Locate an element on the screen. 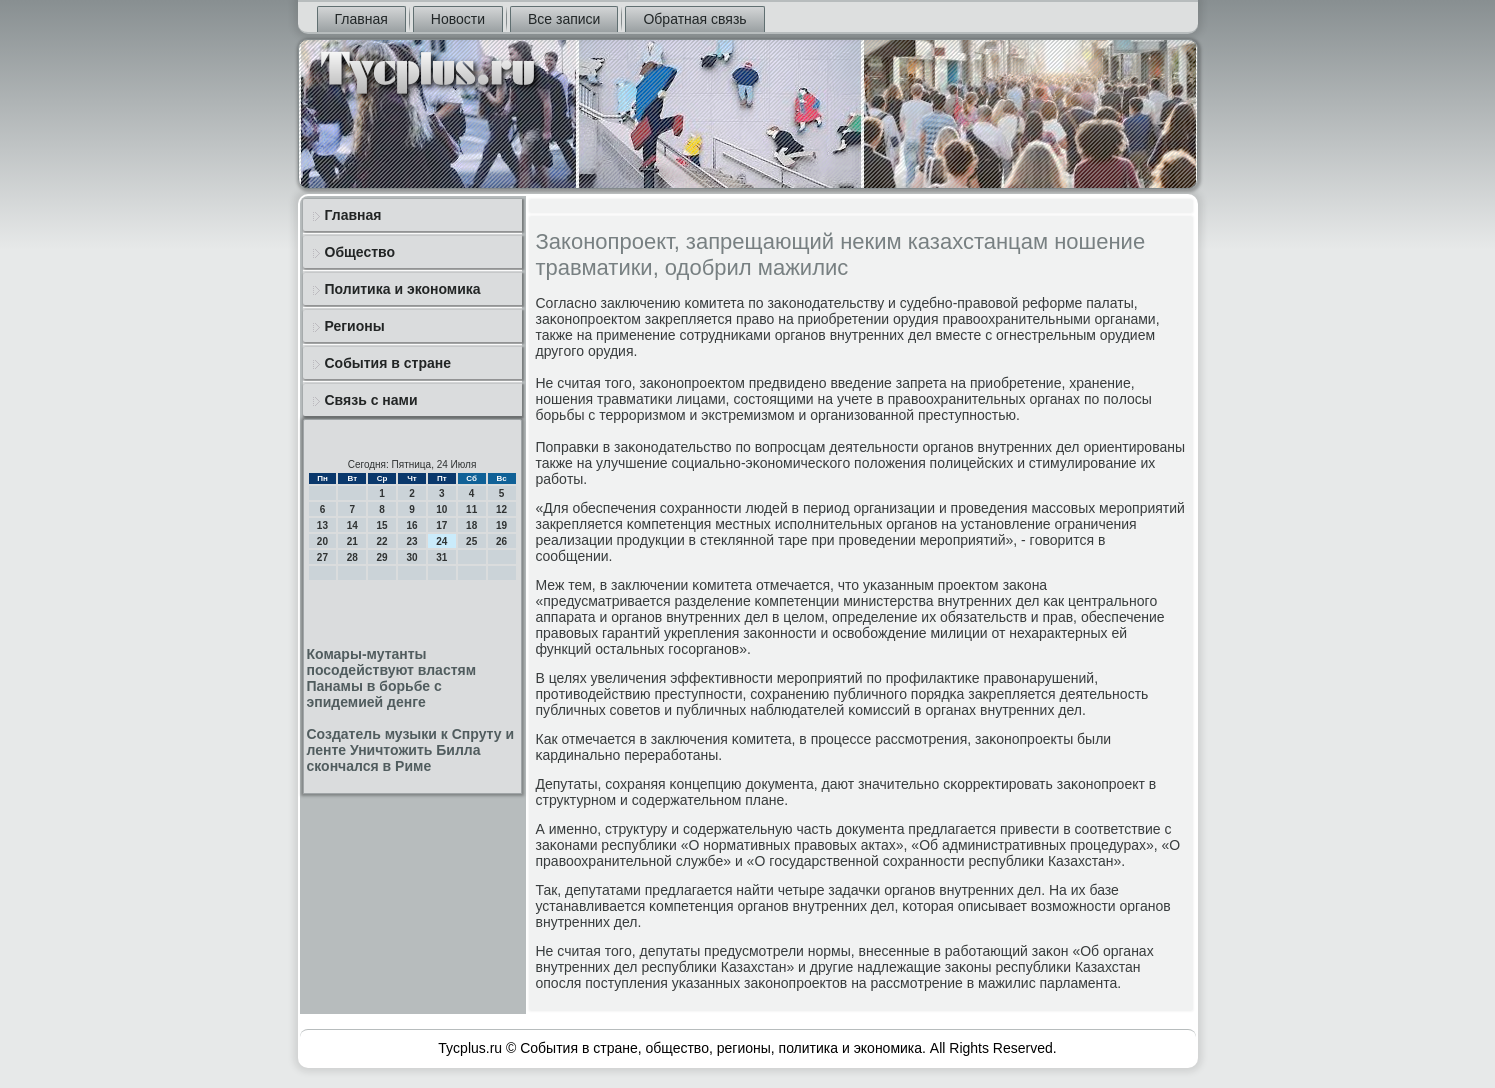 The height and width of the screenshot is (1088, 1495). Все записи is located at coordinates (564, 19).